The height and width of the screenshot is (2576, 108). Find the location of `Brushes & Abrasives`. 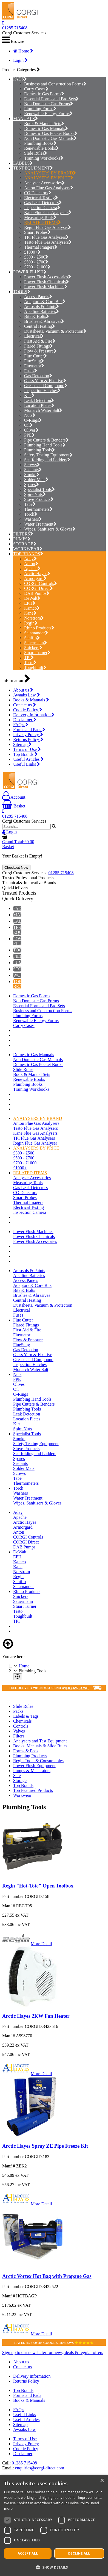

Brushes & Abrasives is located at coordinates (44, 321).